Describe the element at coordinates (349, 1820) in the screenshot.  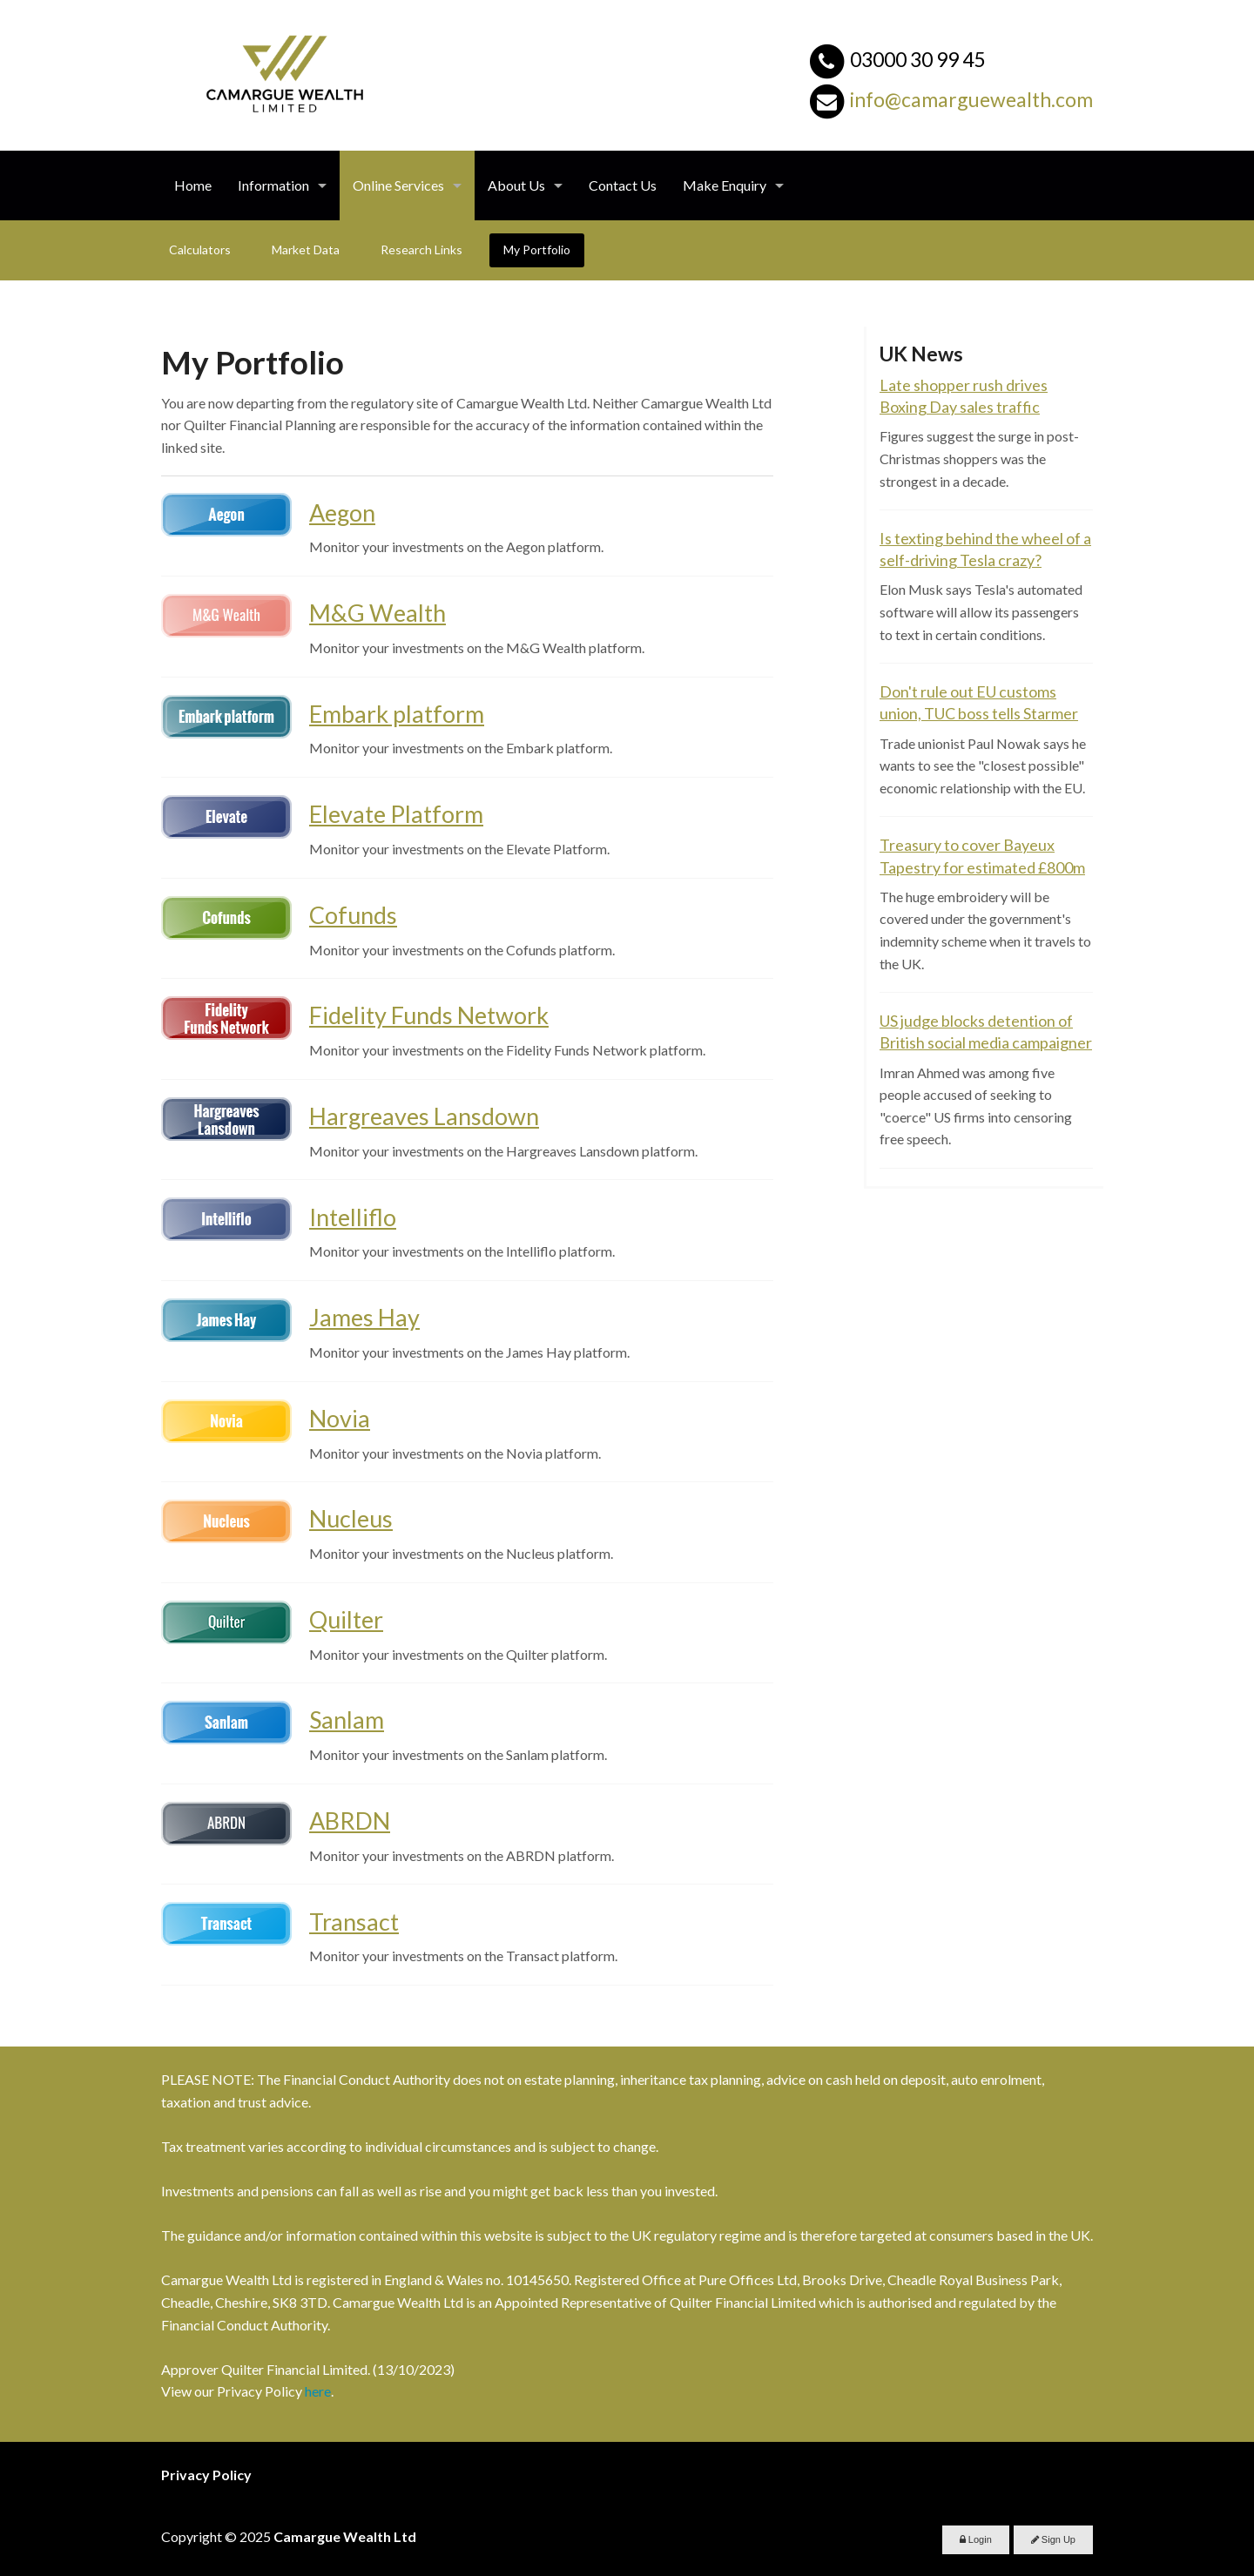
I see `ABRDN` at that location.